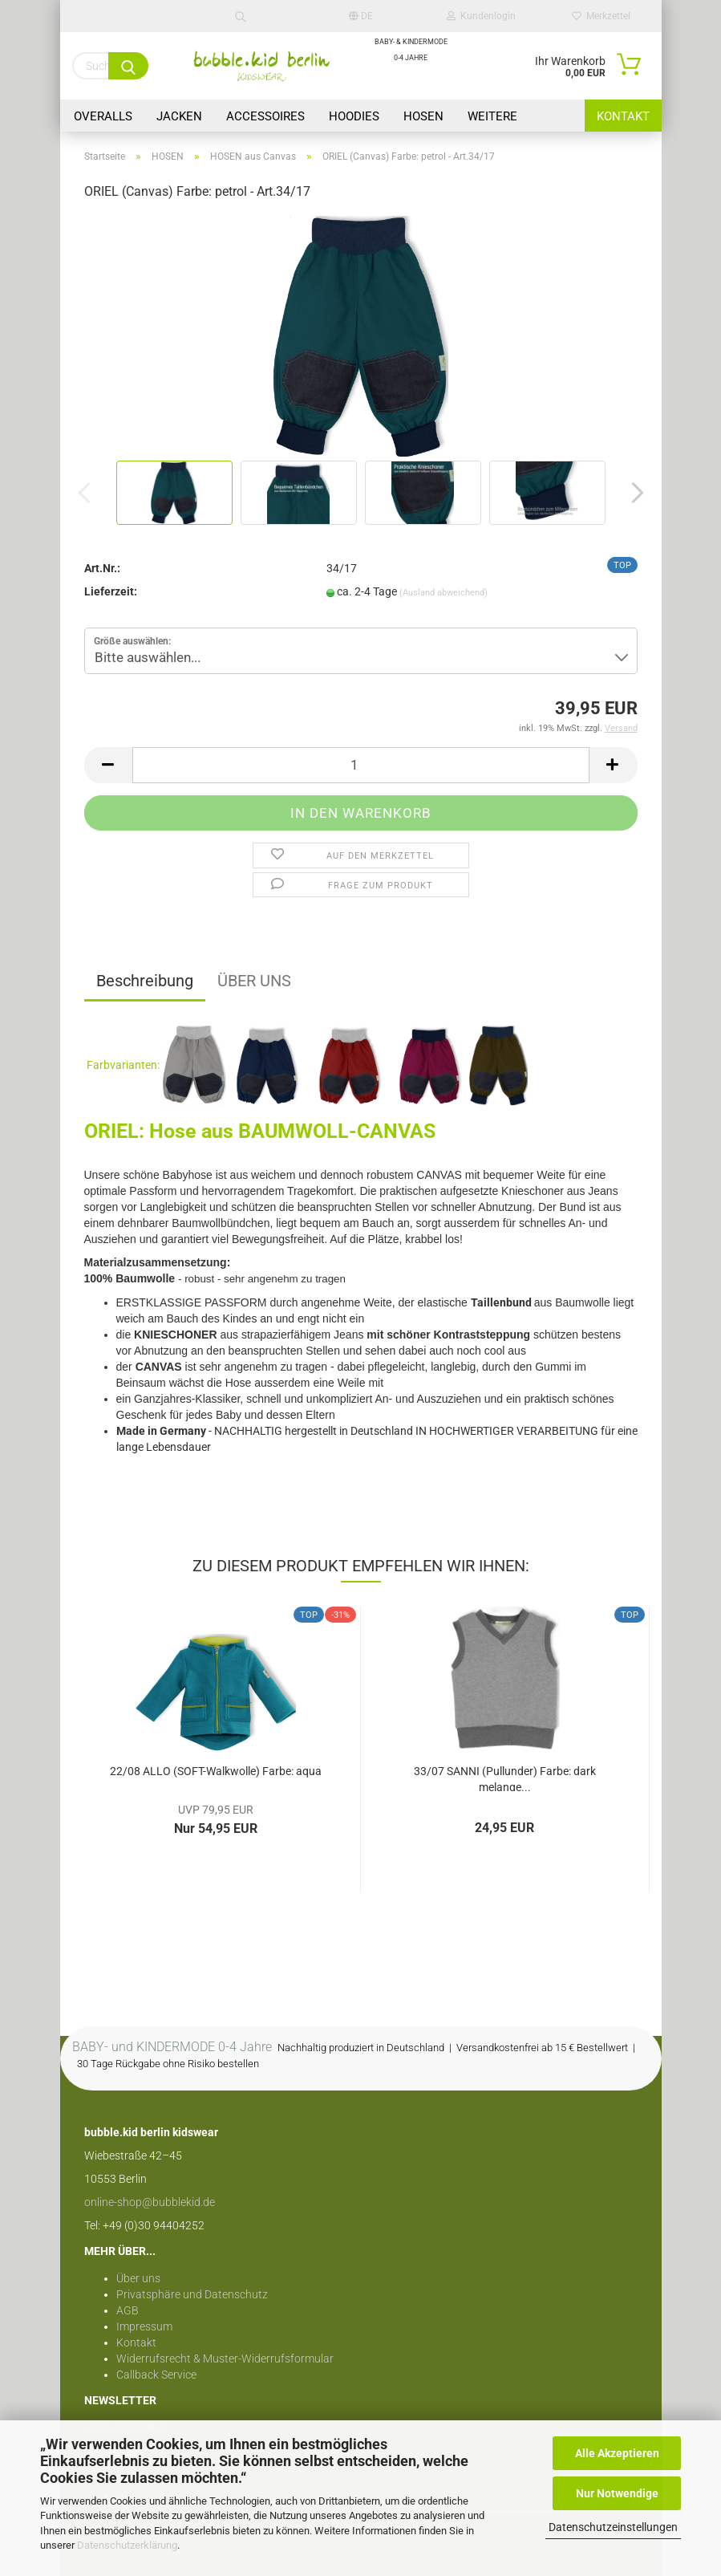  What do you see at coordinates (103, 116) in the screenshot?
I see `OVERALLS` at bounding box center [103, 116].